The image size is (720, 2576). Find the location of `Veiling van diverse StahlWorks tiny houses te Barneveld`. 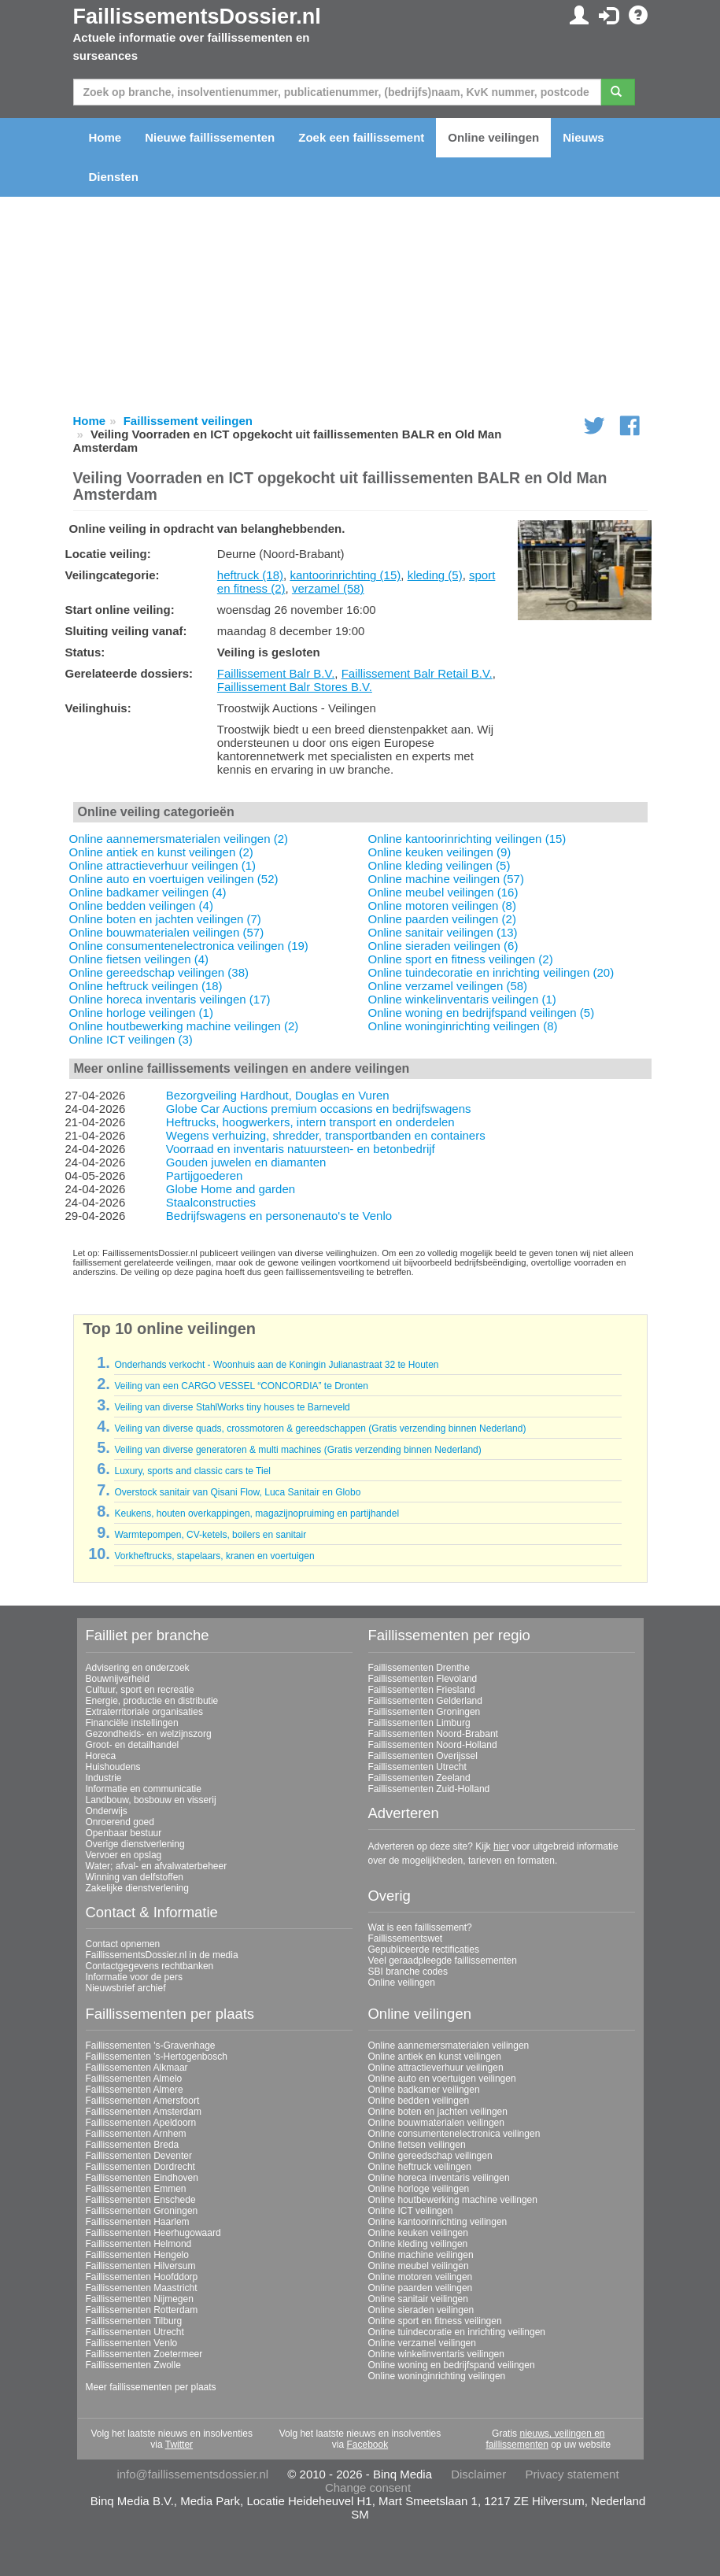

Veiling van diverse StahlWorks tiny houses te Barneveld is located at coordinates (231, 1407).